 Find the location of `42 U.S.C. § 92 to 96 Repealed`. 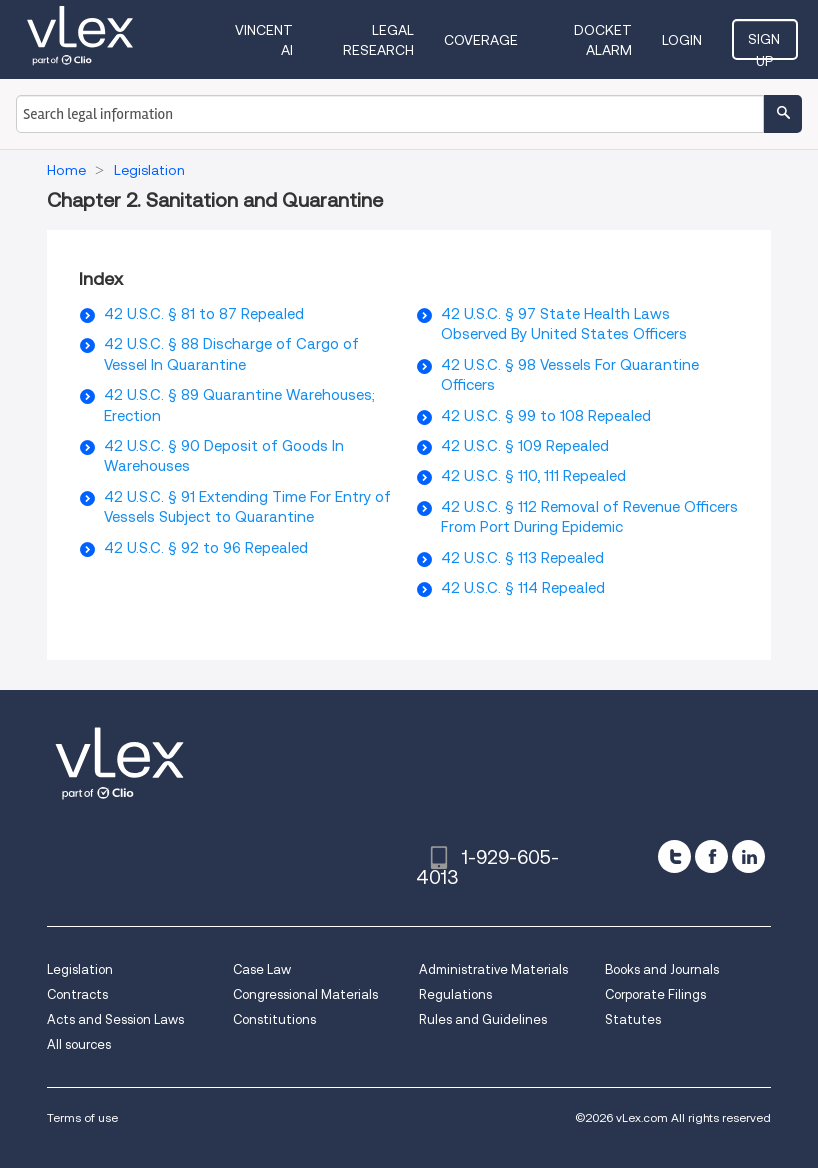

42 U.S.C. § 92 to 96 Repealed is located at coordinates (206, 548).